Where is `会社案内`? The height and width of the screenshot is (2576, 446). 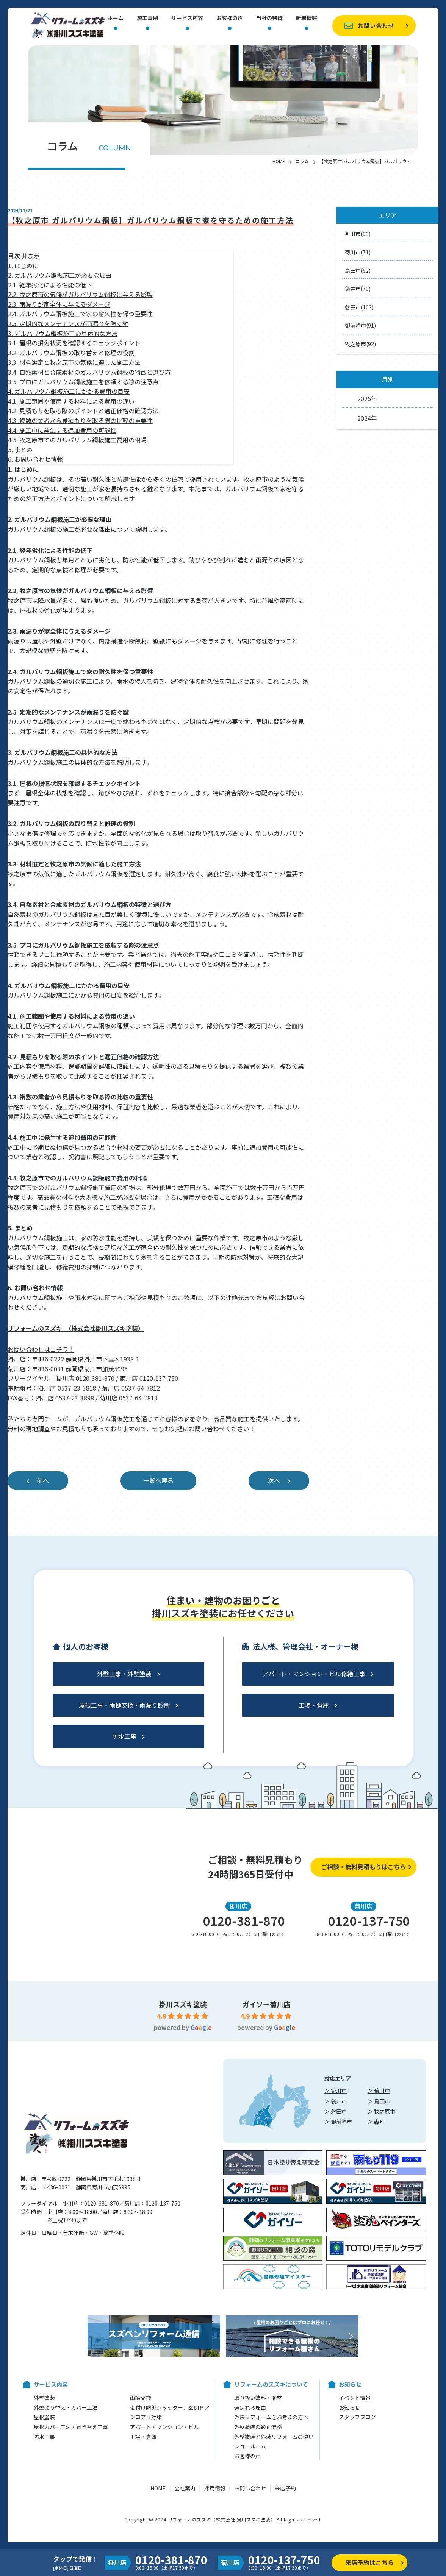 会社案内 is located at coordinates (185, 2488).